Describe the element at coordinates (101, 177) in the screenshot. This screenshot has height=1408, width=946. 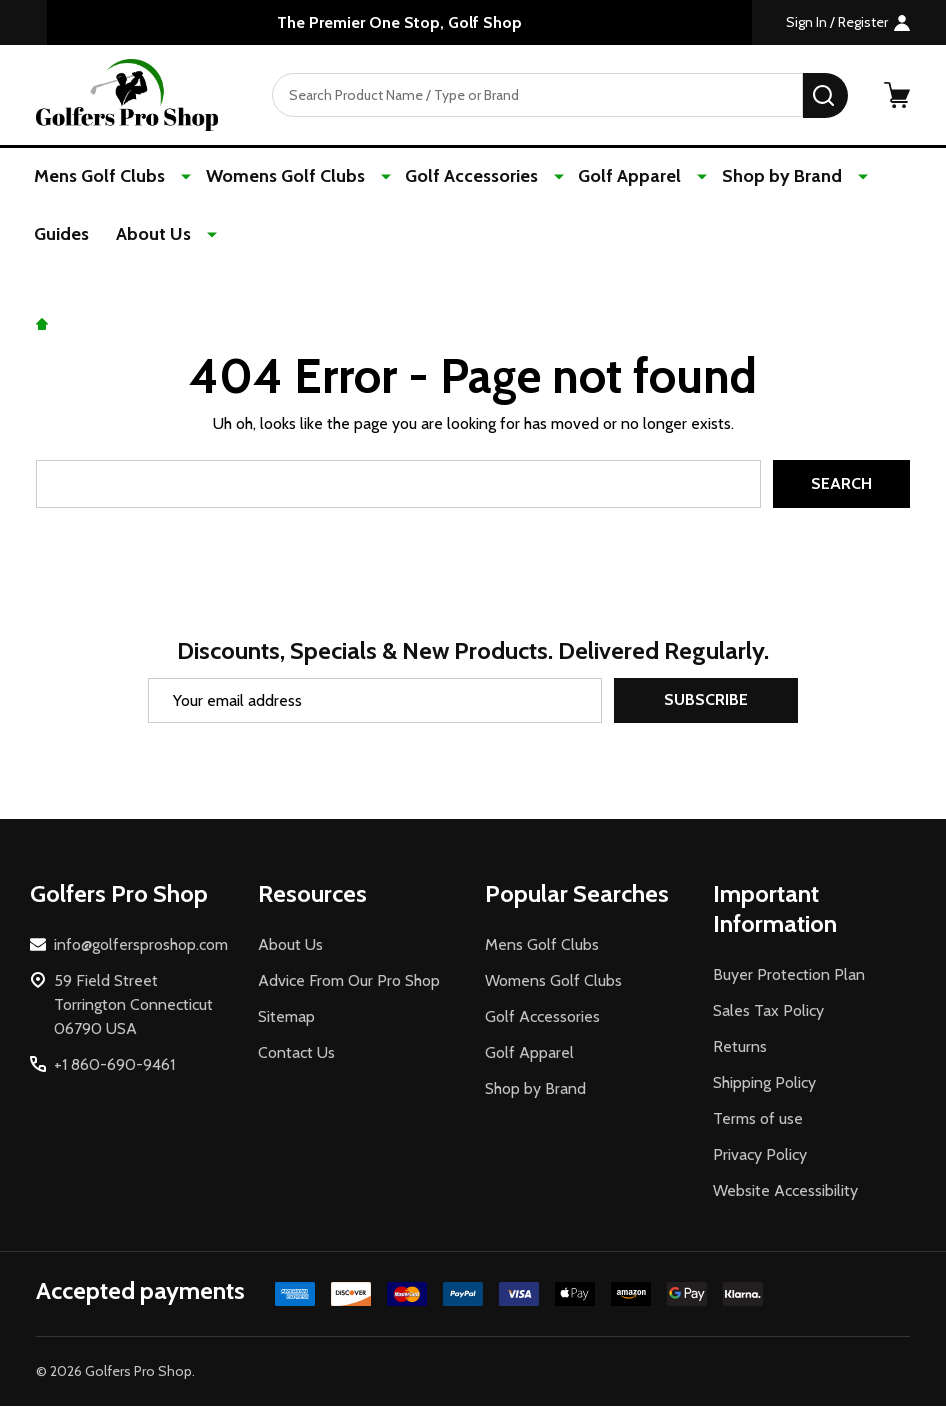
I see `Mens Golf Clubs` at that location.